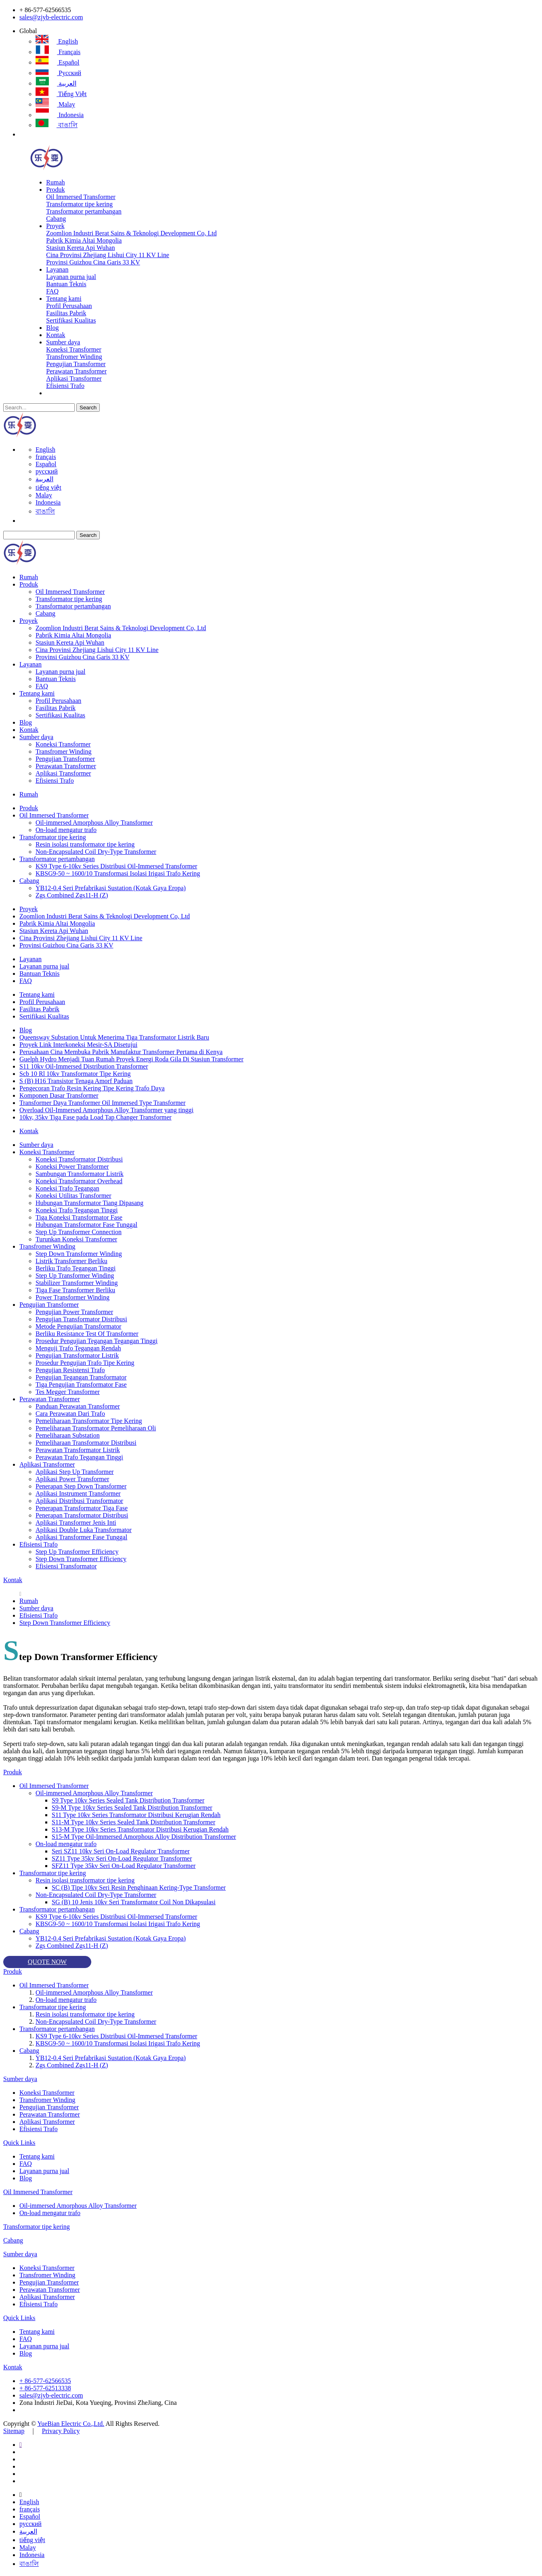 This screenshot has height=2576, width=542. Describe the element at coordinates (85, 844) in the screenshot. I see `Resin isolasi transformator tipe kering` at that location.